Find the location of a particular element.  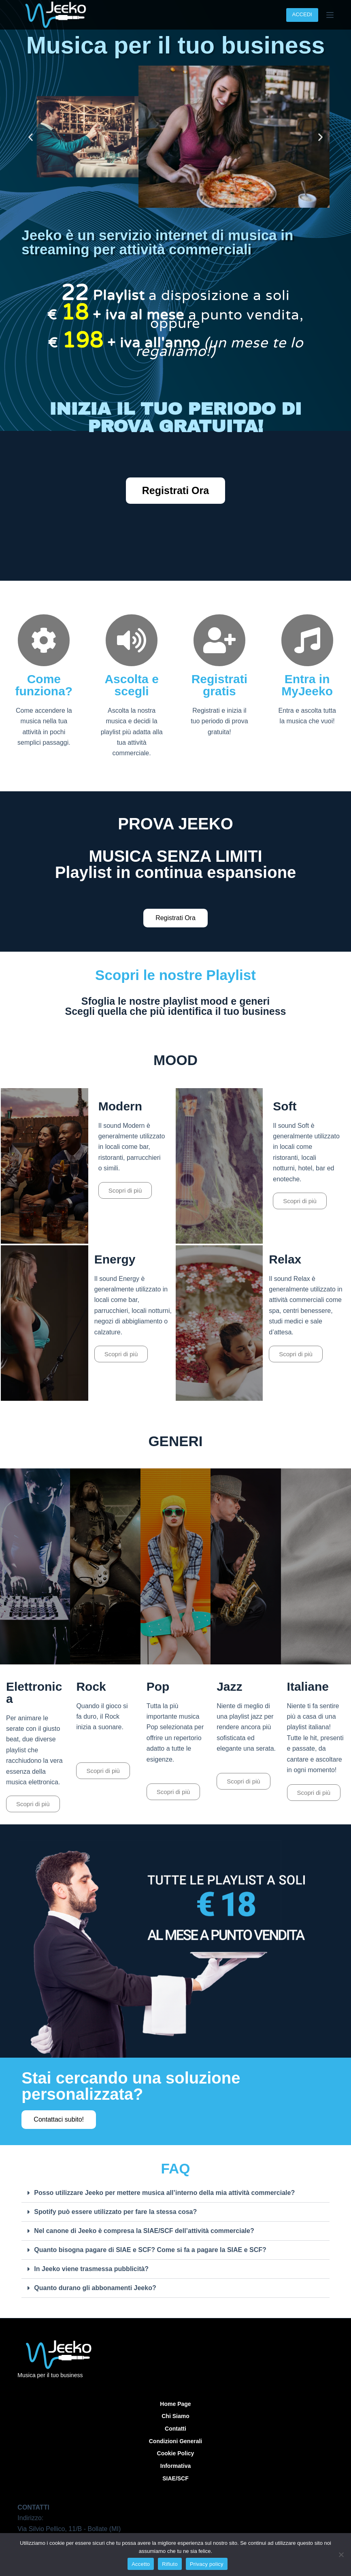

Spotify può essere utilizzato per fare la stessa cosa? is located at coordinates (115, 2211).